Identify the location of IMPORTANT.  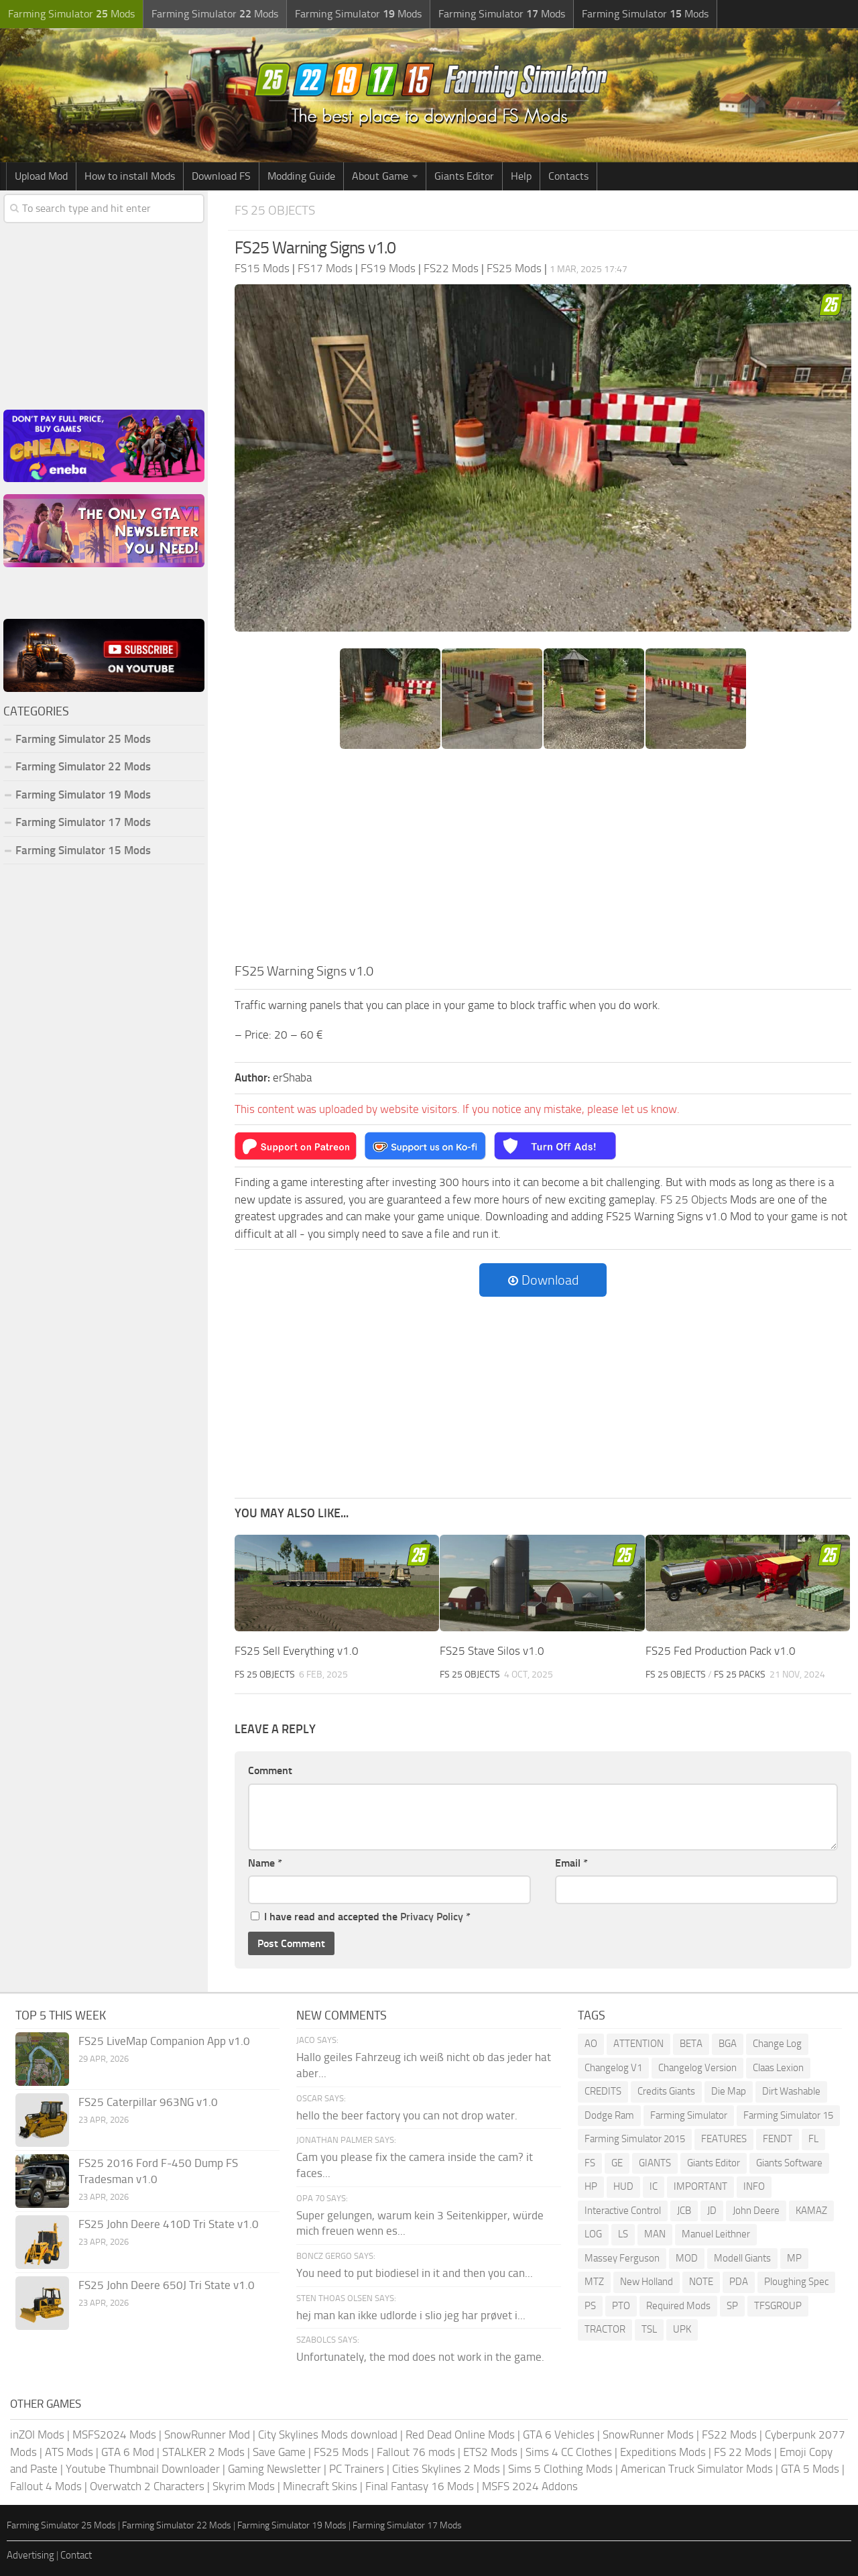
(700, 2186).